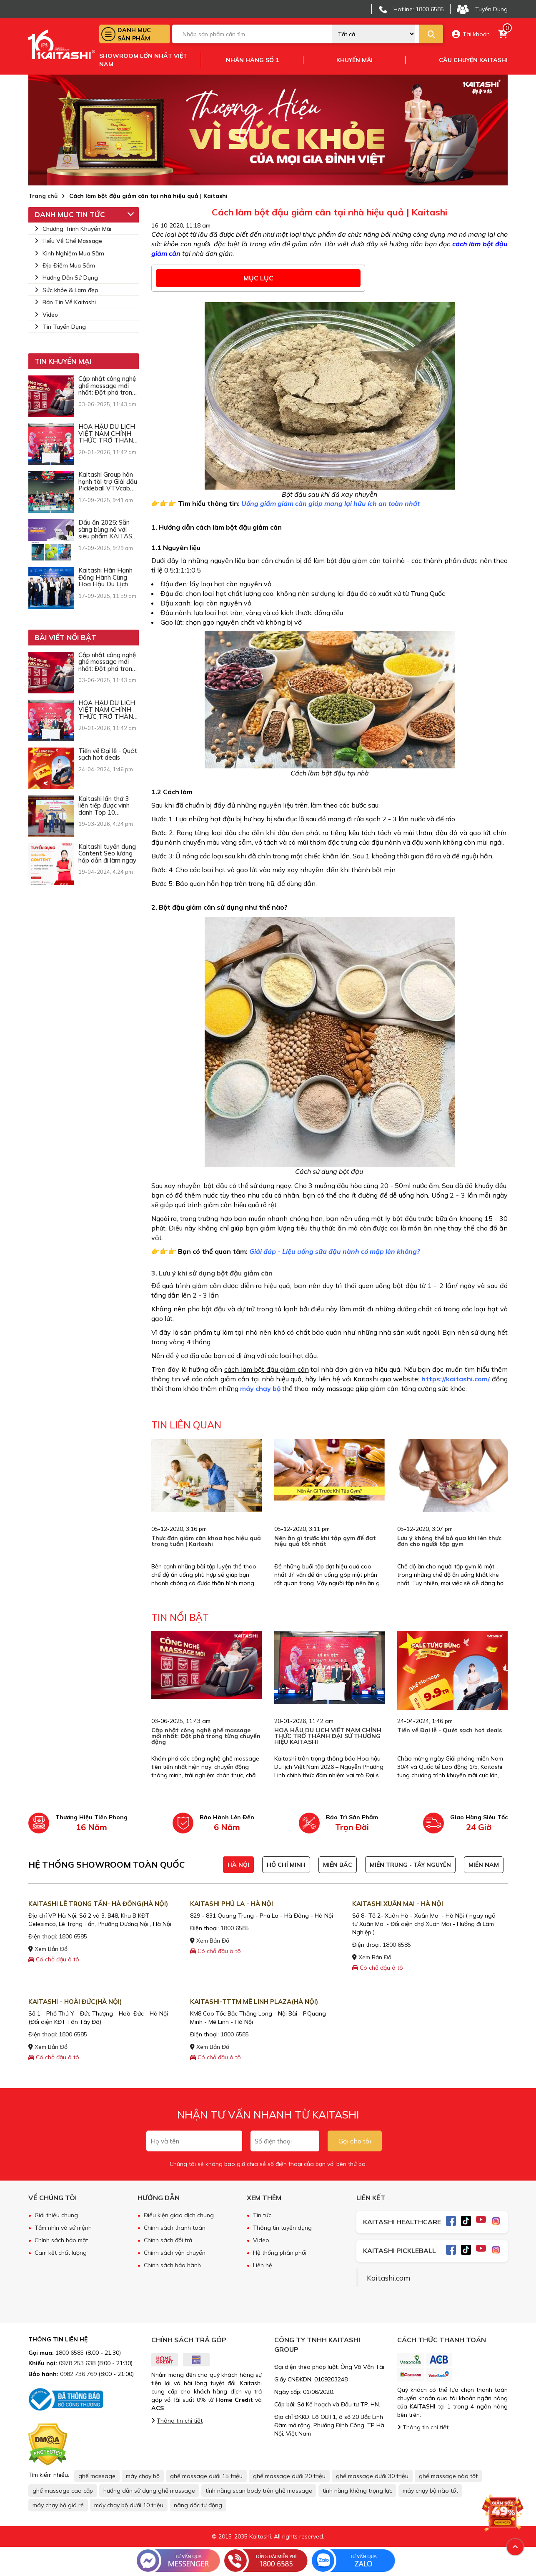 The image size is (536, 2576). What do you see at coordinates (337, 1864) in the screenshot?
I see `MIỀN BẮC` at bounding box center [337, 1864].